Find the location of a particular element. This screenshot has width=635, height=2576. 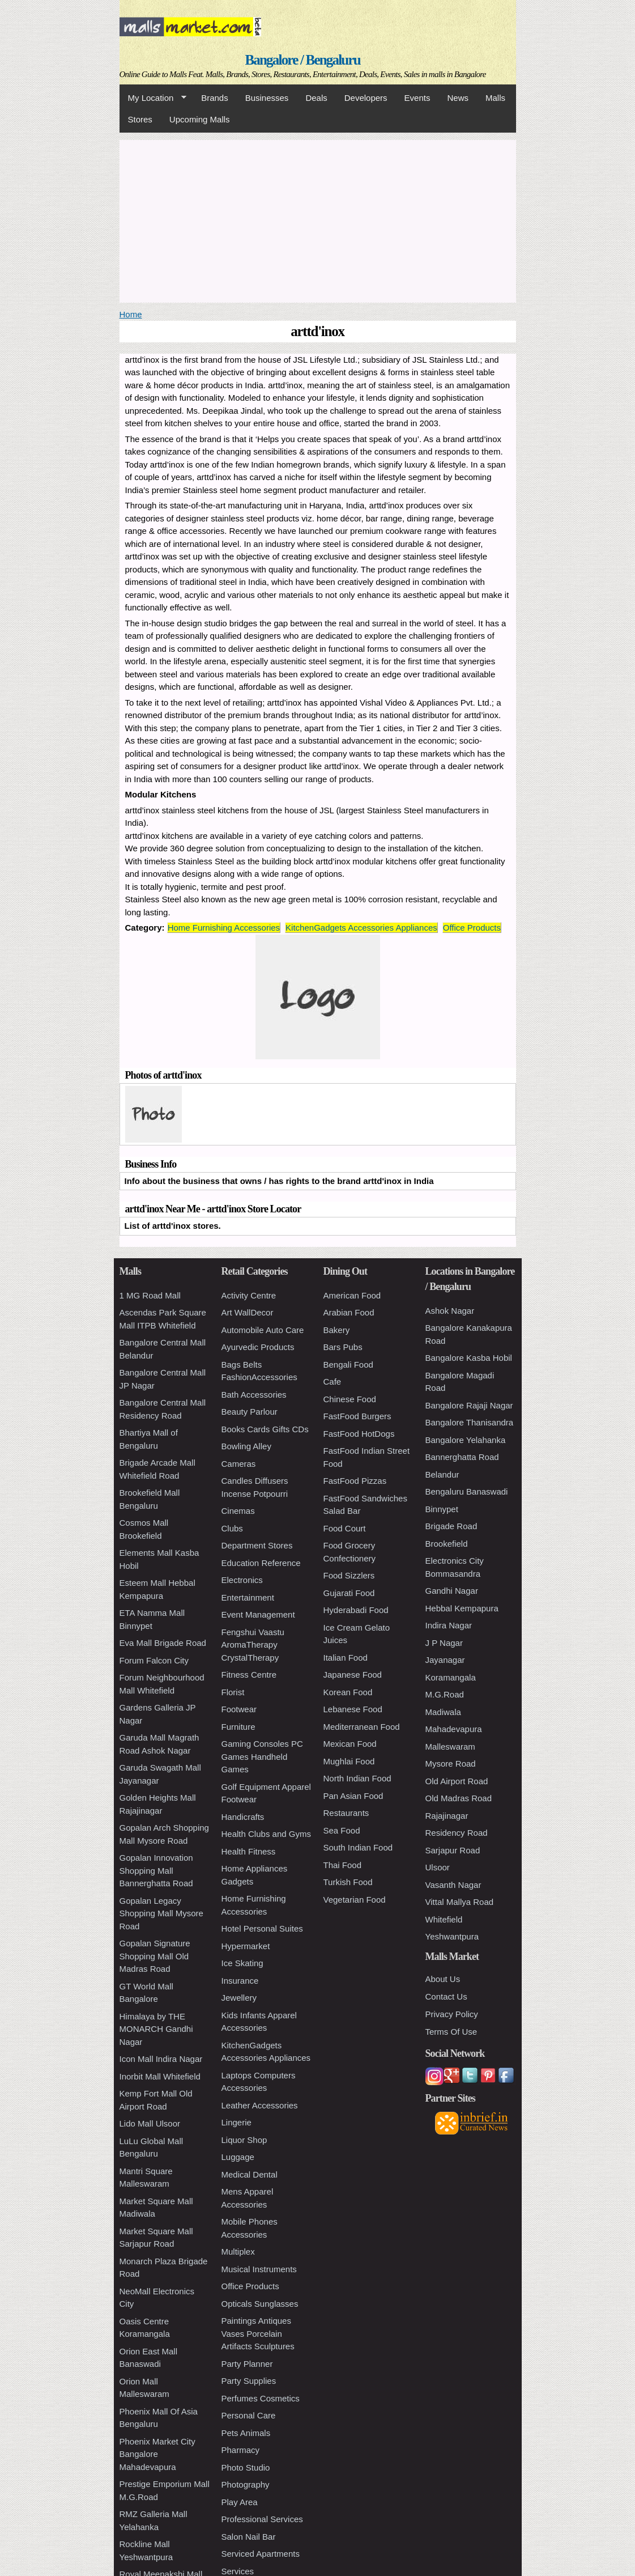

Belandur is located at coordinates (442, 1474).